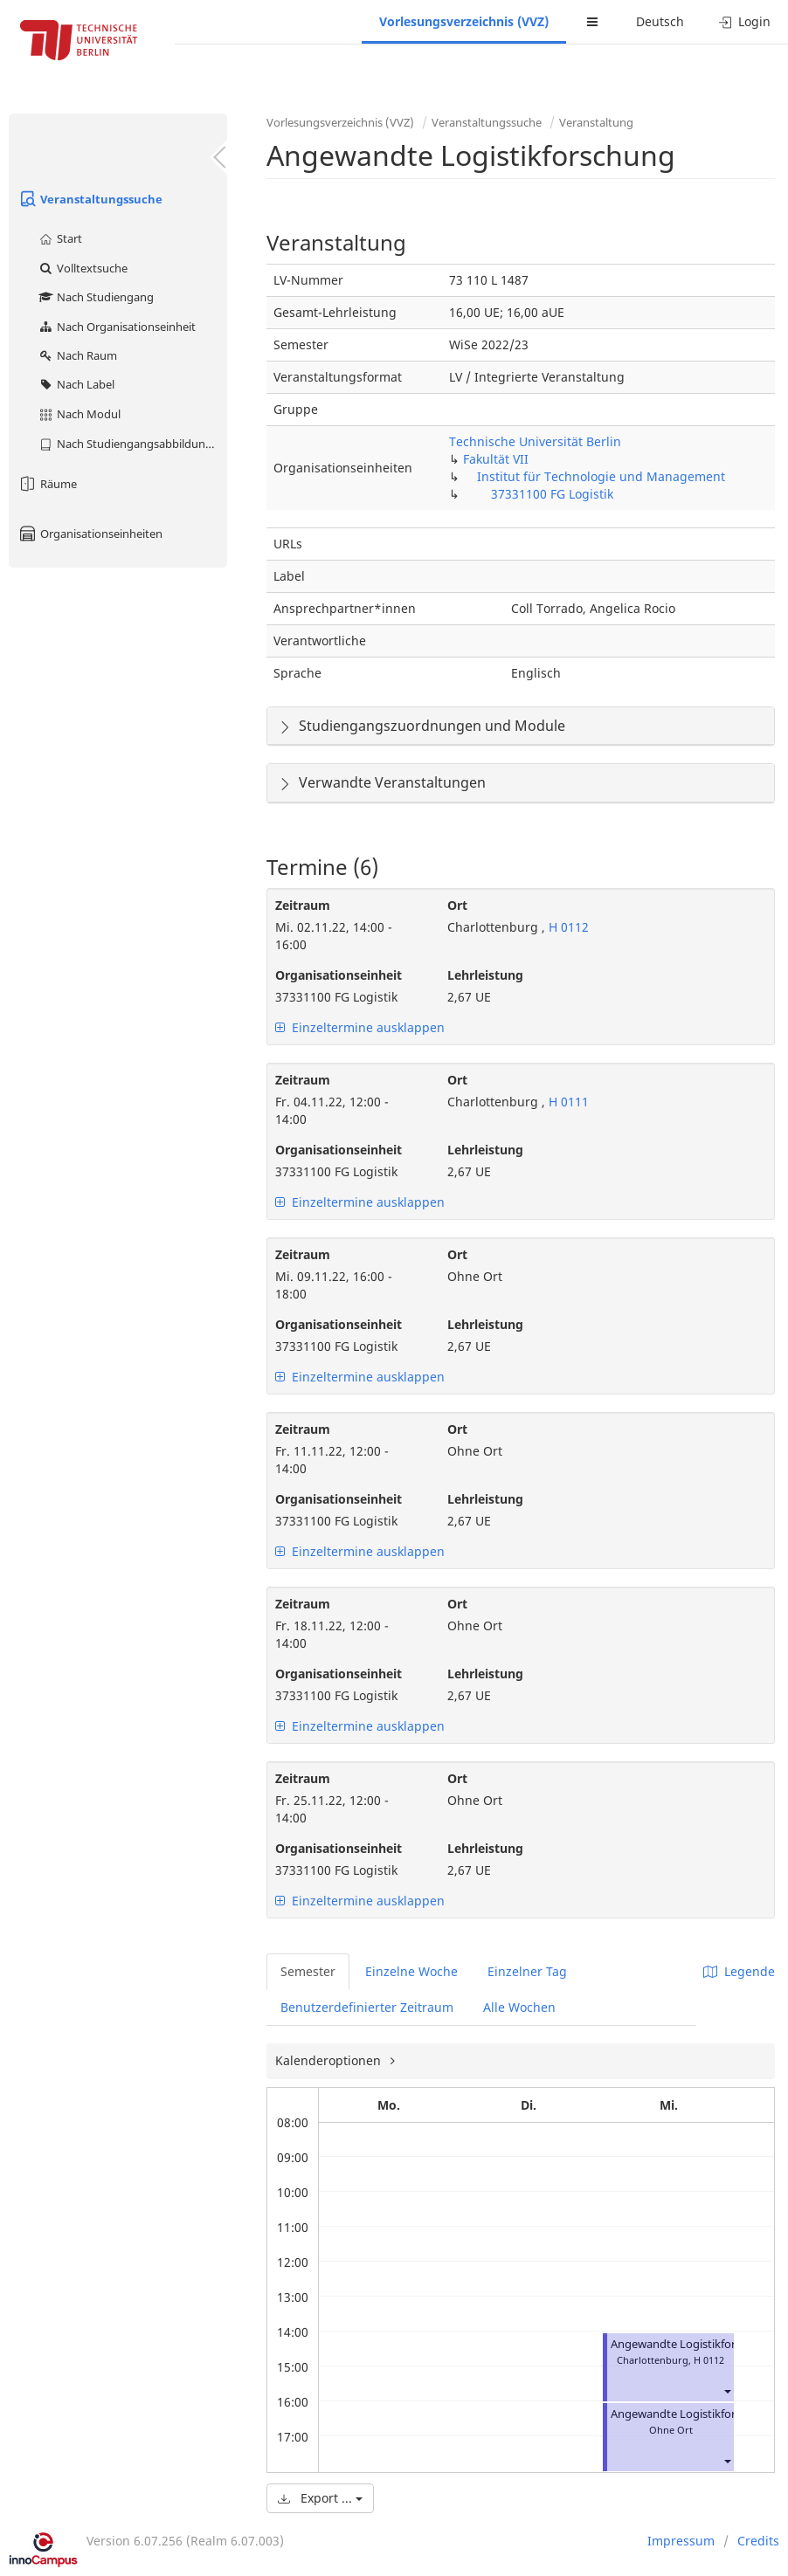 The width and height of the screenshot is (788, 2576). What do you see at coordinates (457, 905) in the screenshot?
I see `Ort` at bounding box center [457, 905].